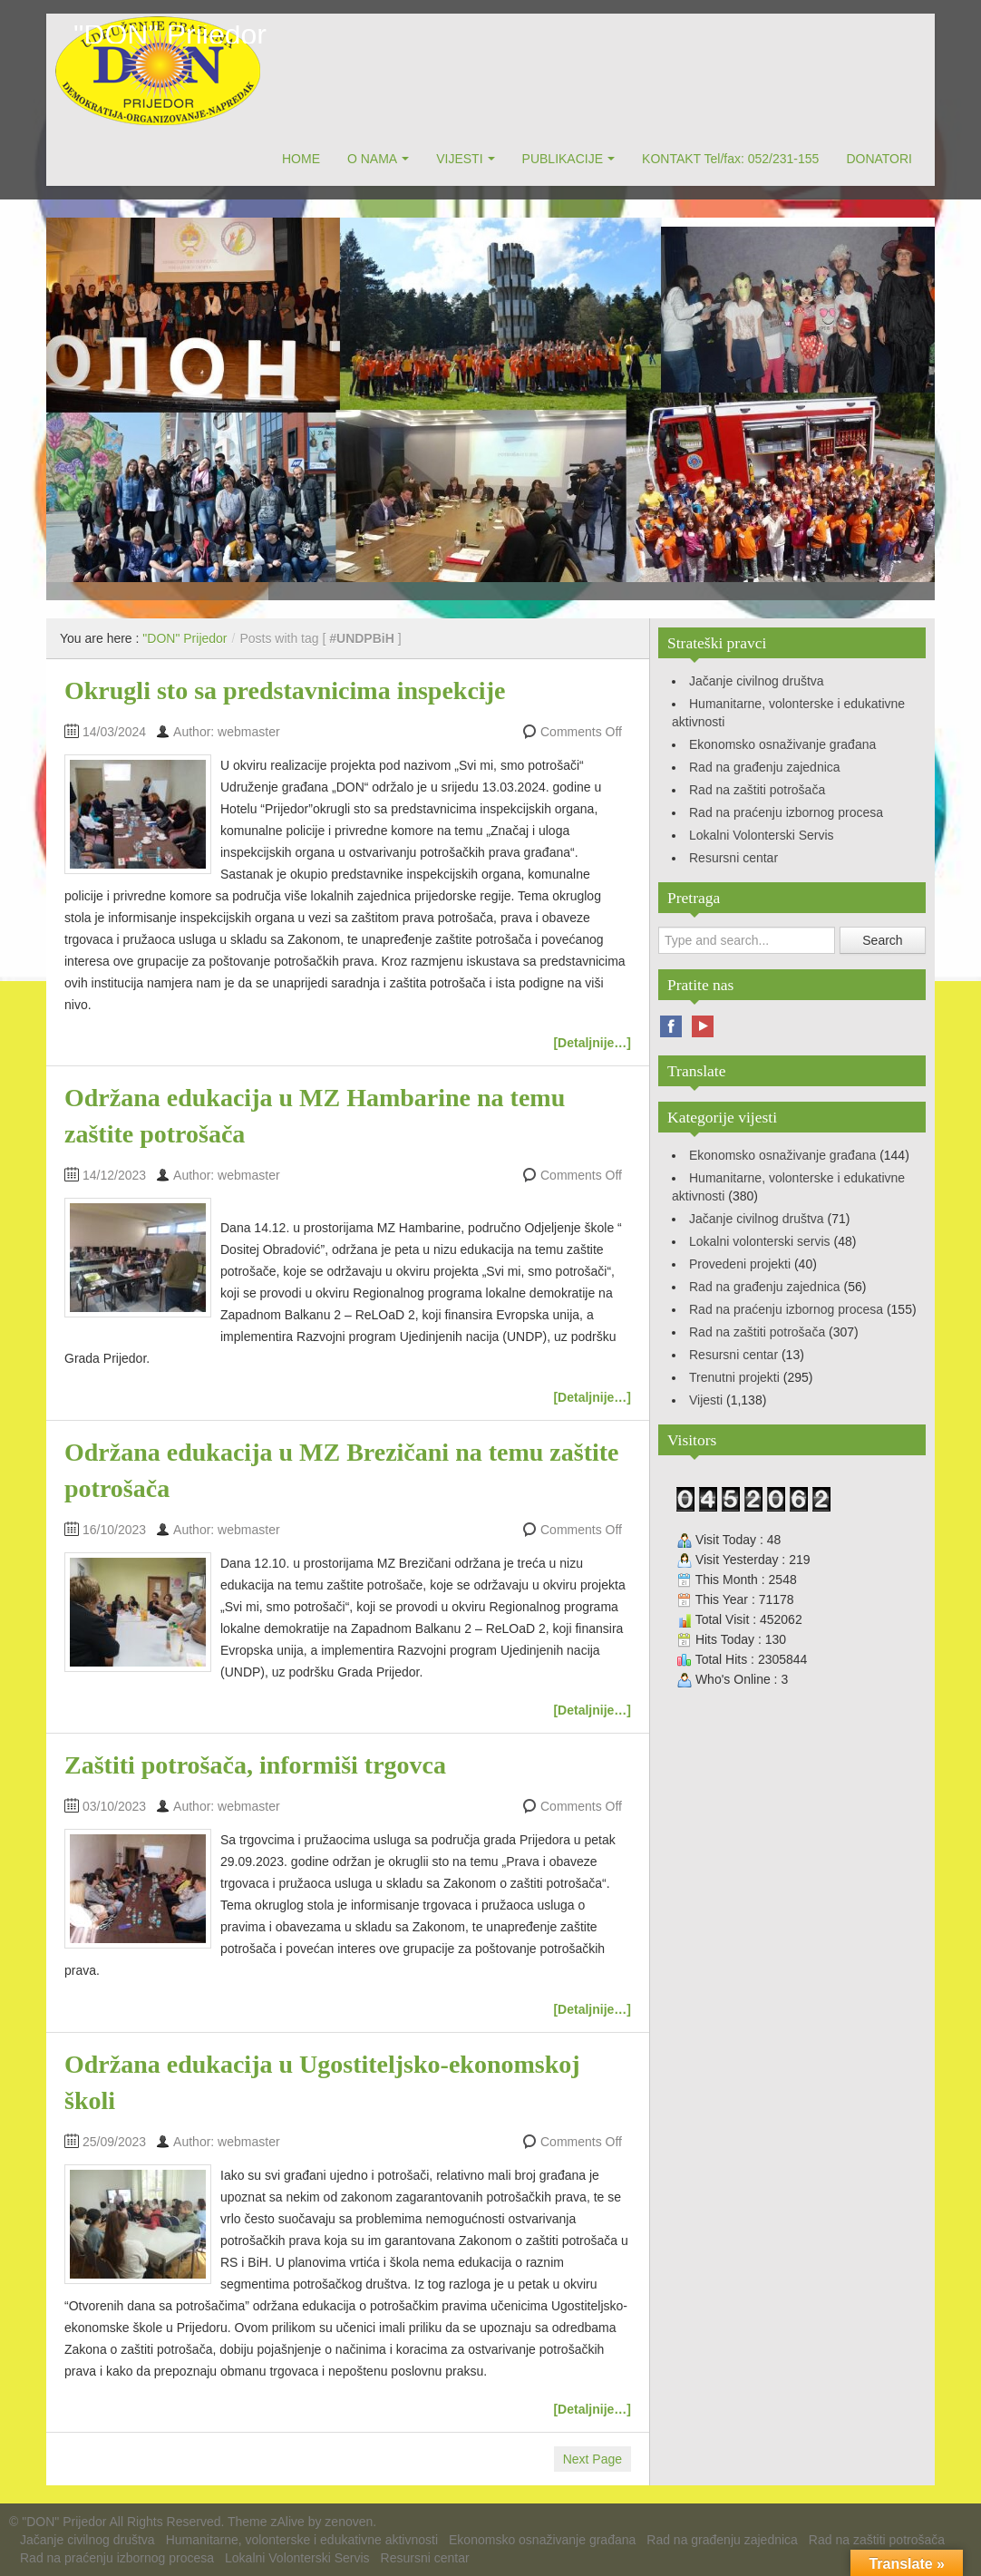 This screenshot has height=2576, width=981. Describe the element at coordinates (592, 1042) in the screenshot. I see `[Detaljnije…]` at that location.